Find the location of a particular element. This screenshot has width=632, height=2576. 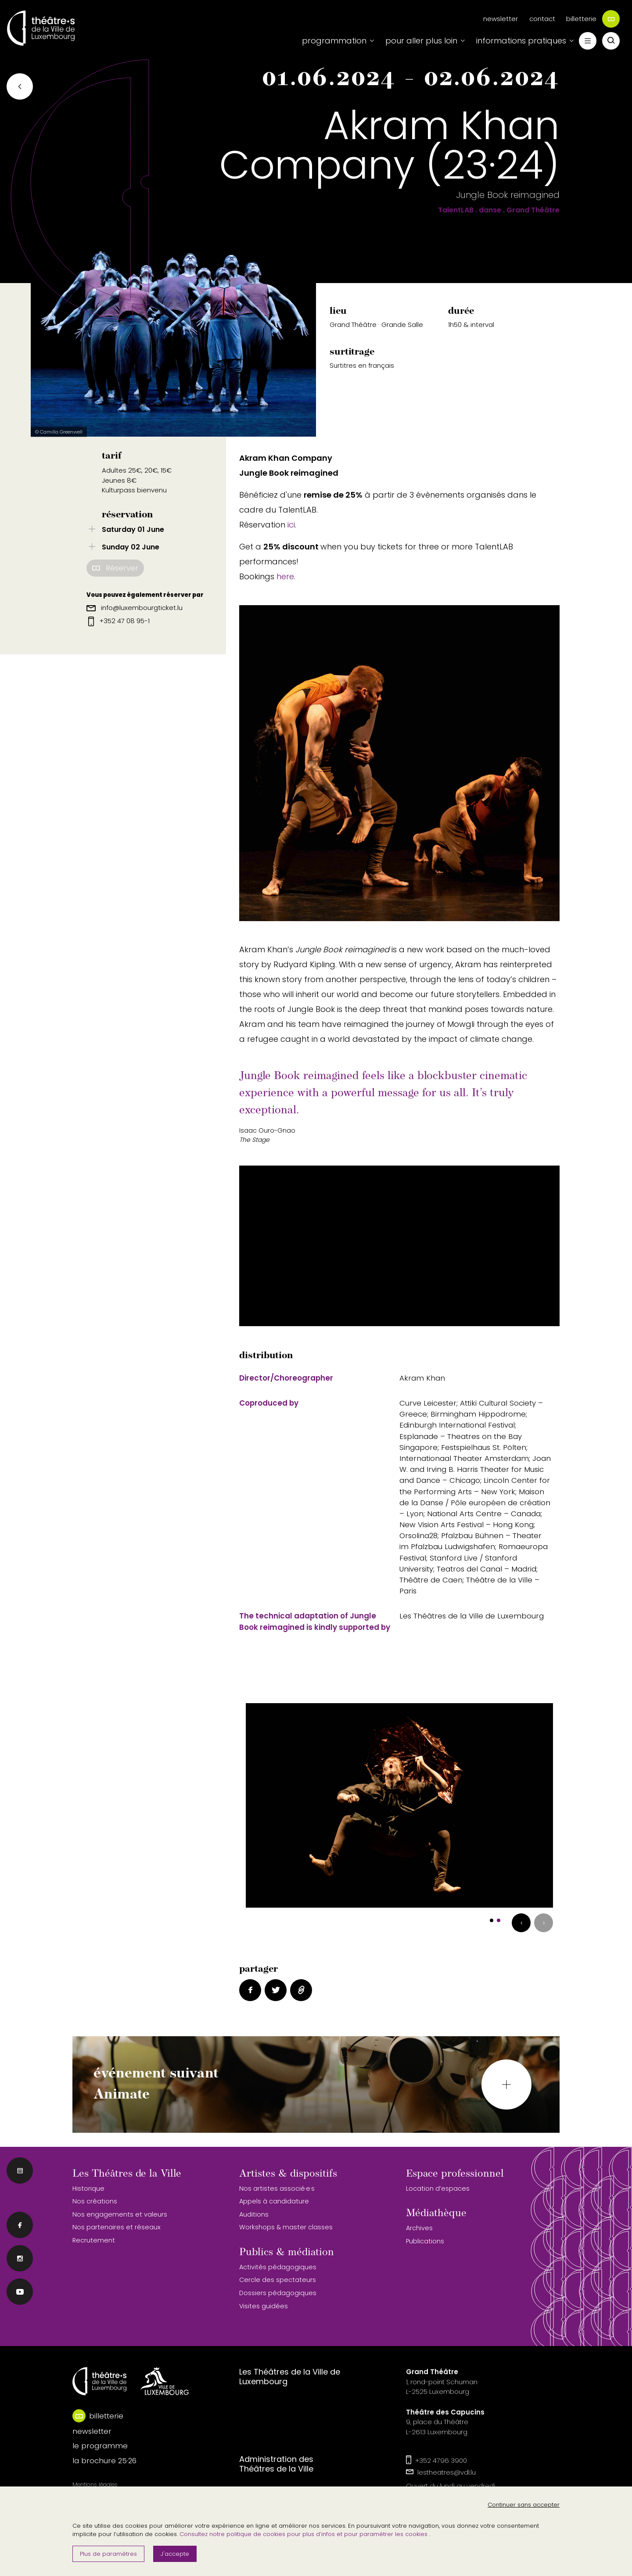

[button] is located at coordinates (491, 1920).